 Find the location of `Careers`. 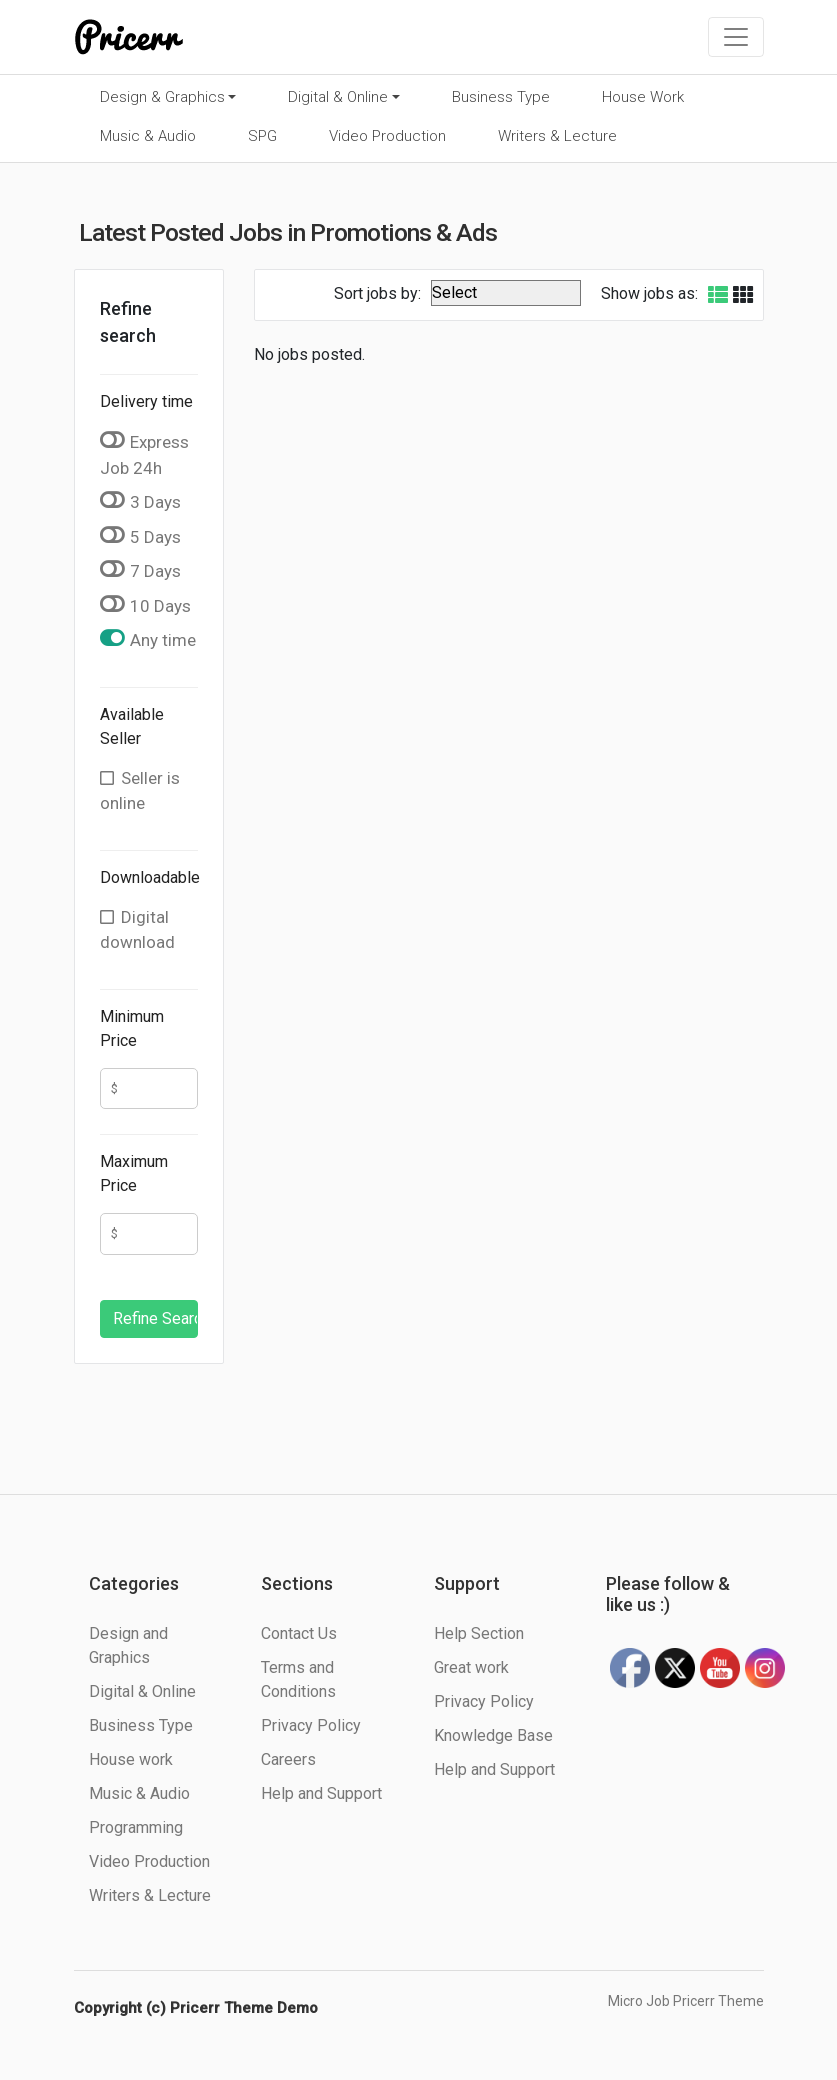

Careers is located at coordinates (288, 1759).